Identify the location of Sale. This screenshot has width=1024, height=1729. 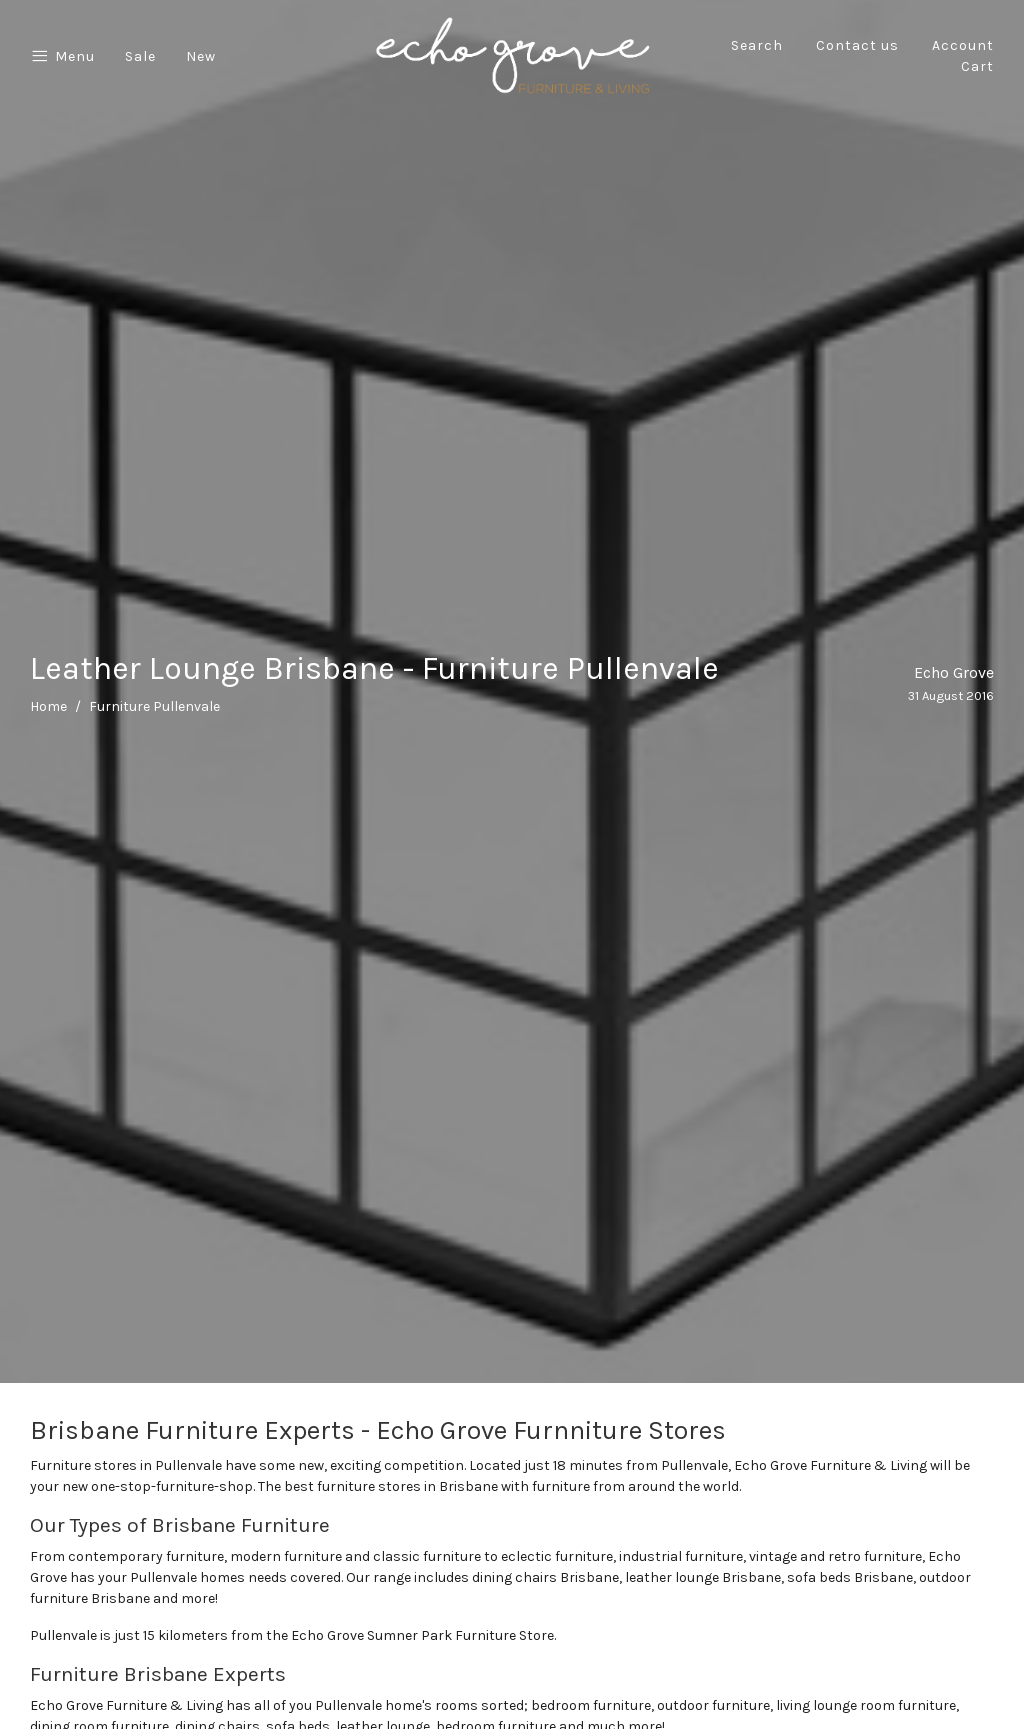
(140, 56).